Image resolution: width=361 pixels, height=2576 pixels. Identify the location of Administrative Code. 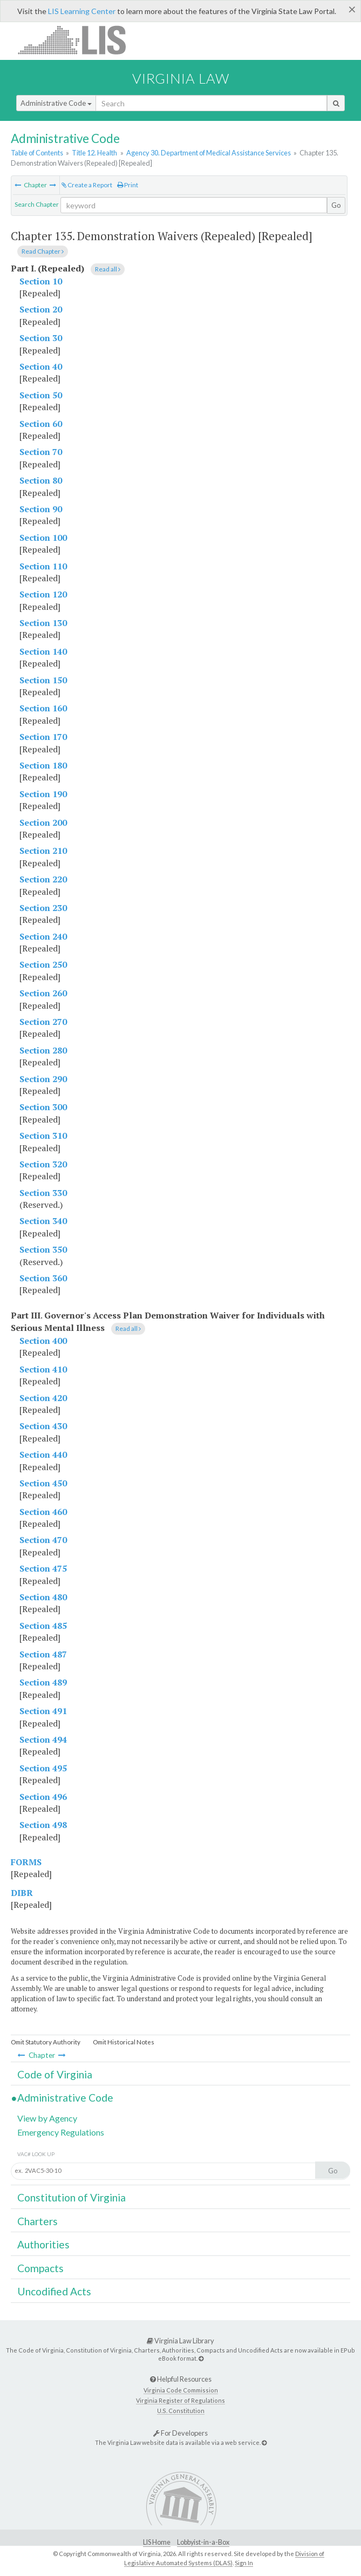
(56, 103).